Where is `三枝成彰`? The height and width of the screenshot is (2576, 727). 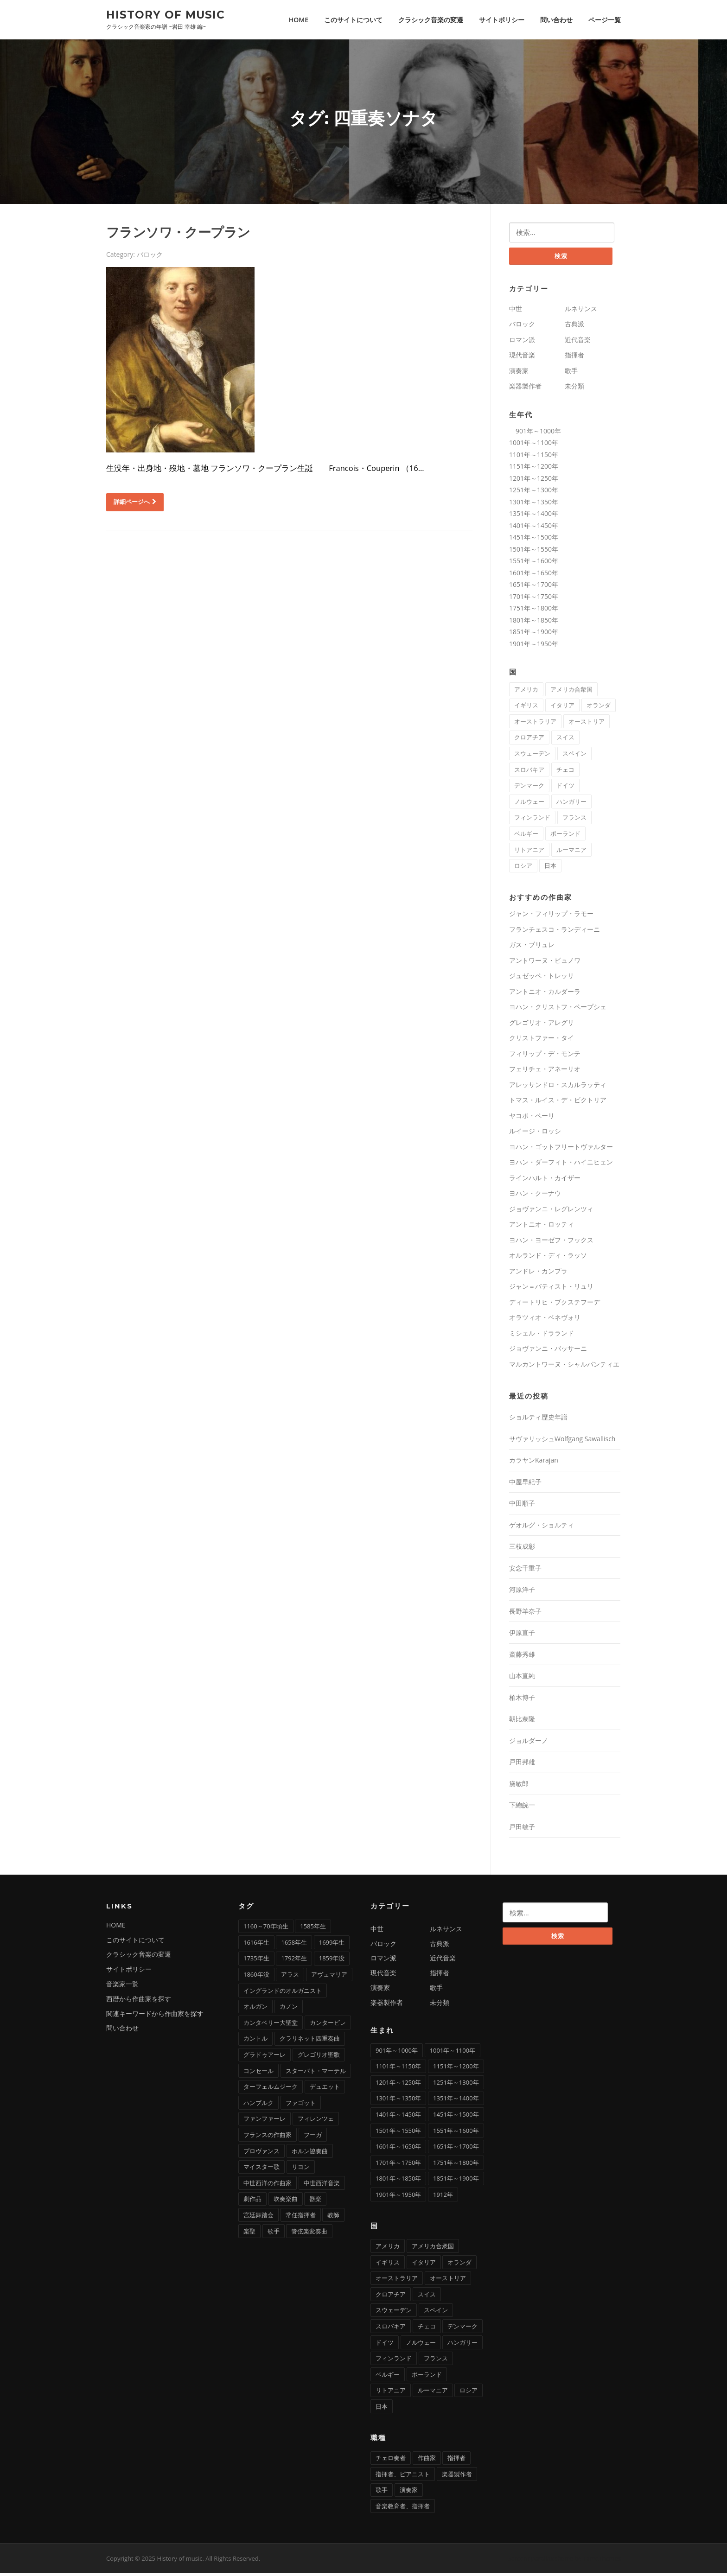 三枝成彰 is located at coordinates (522, 1549).